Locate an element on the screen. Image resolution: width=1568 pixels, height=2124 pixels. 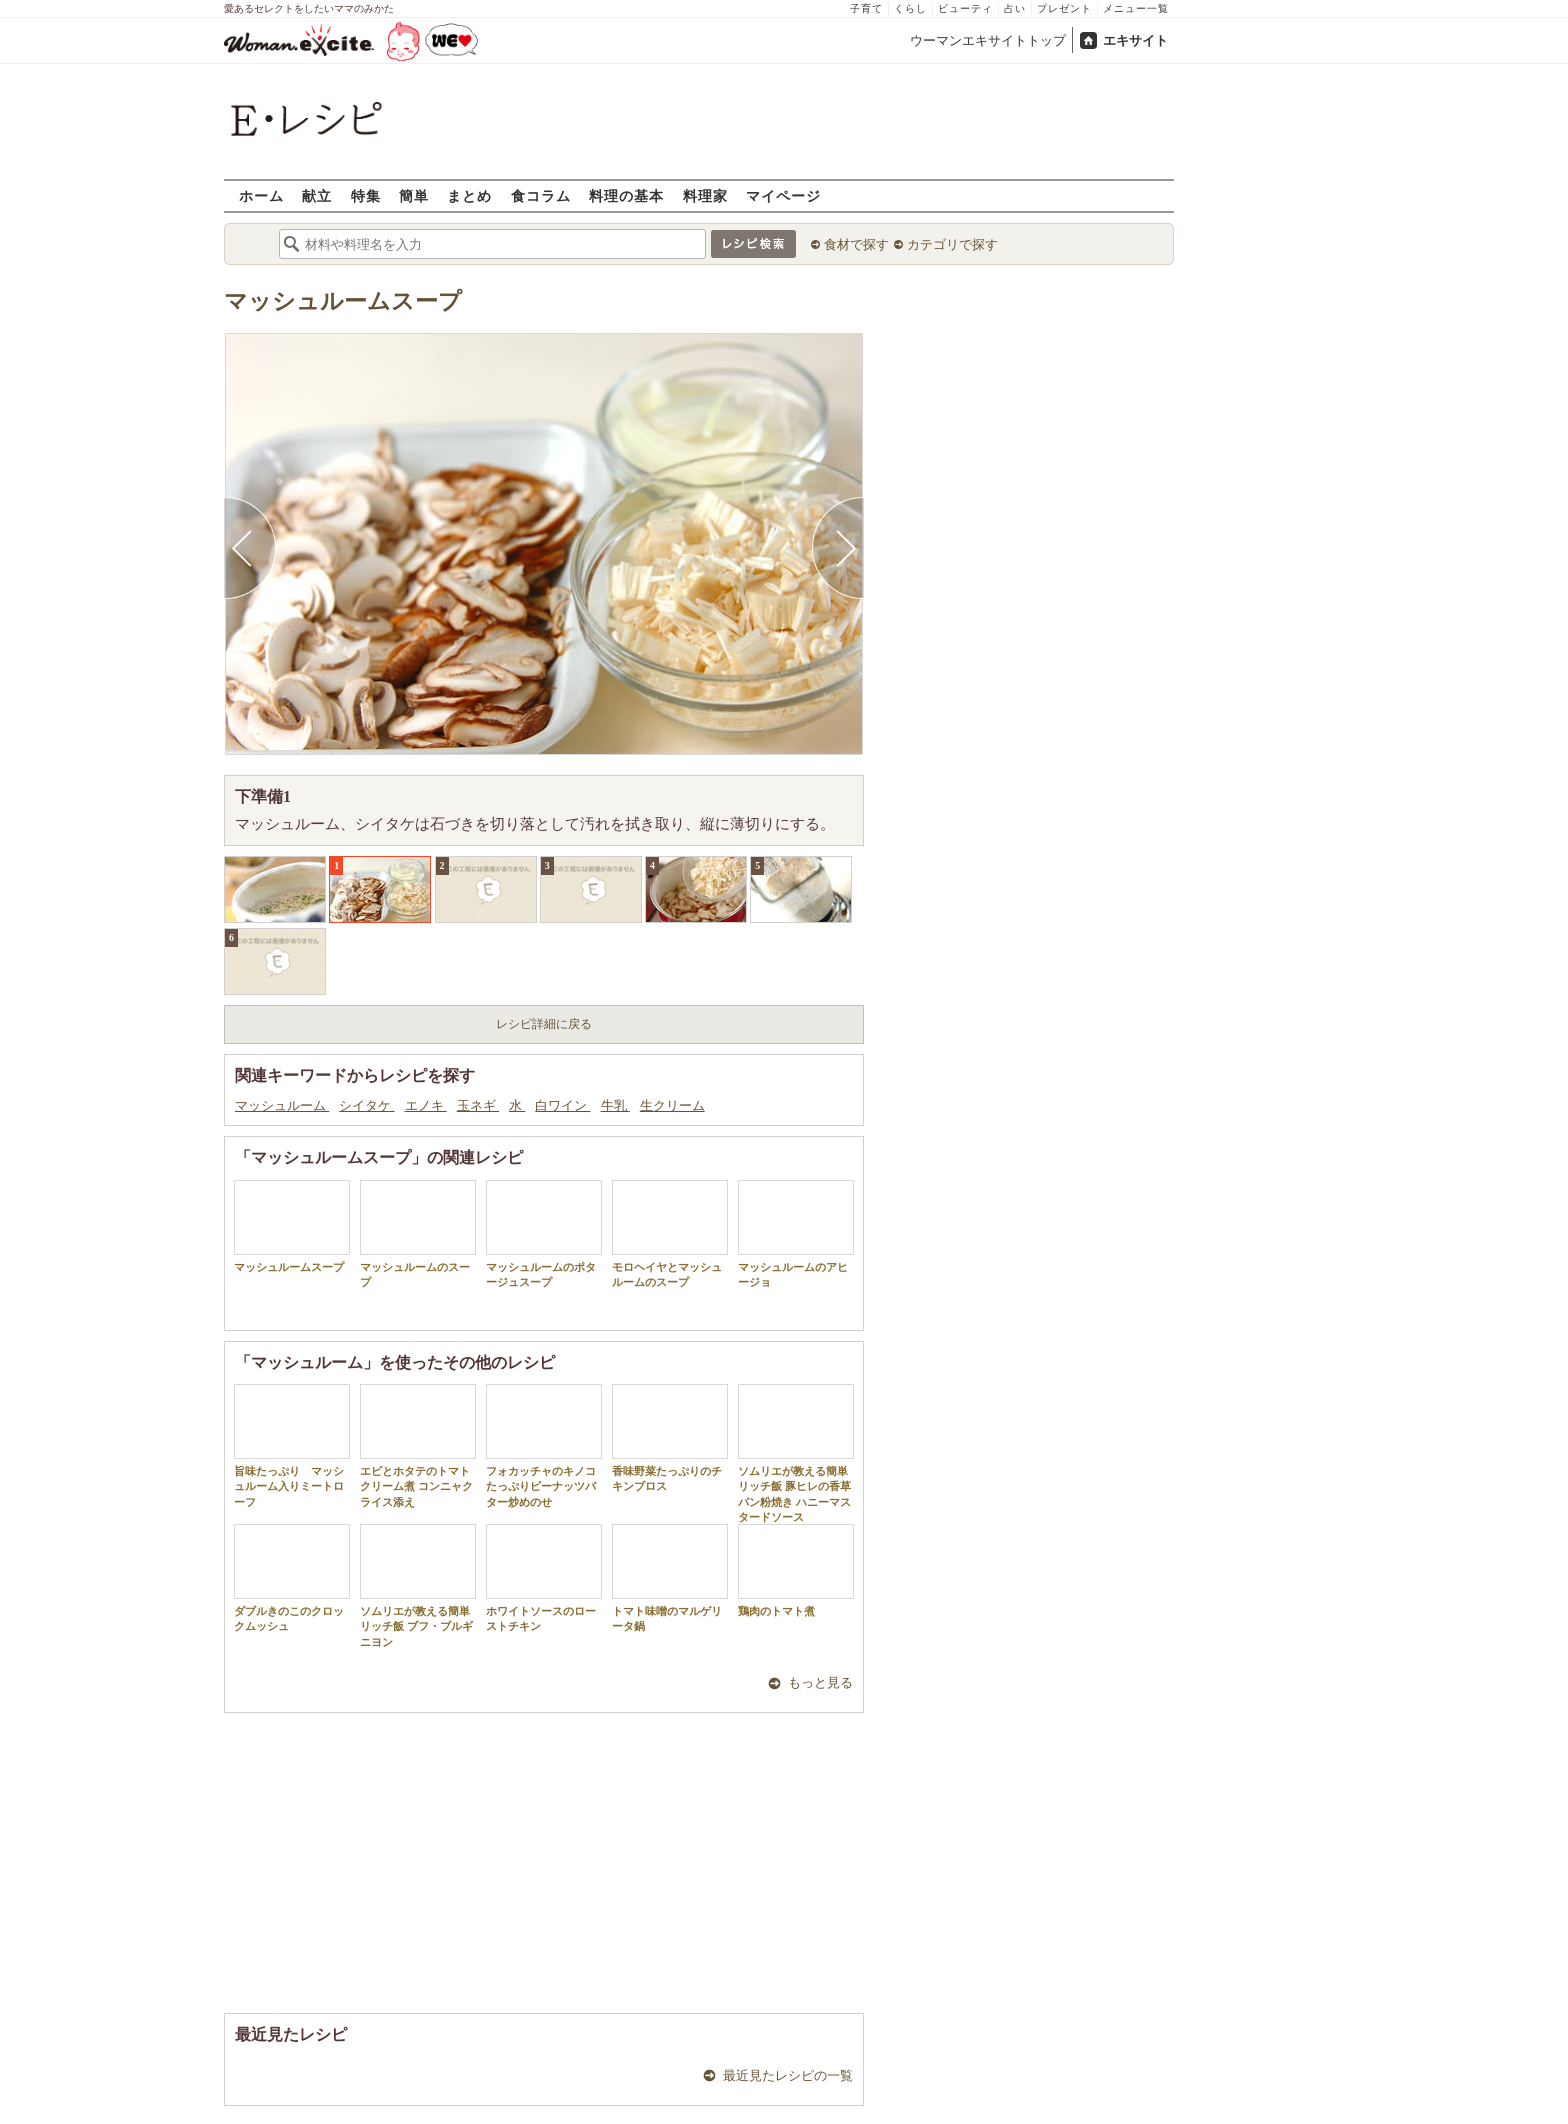
エノキ is located at coordinates (426, 1105).